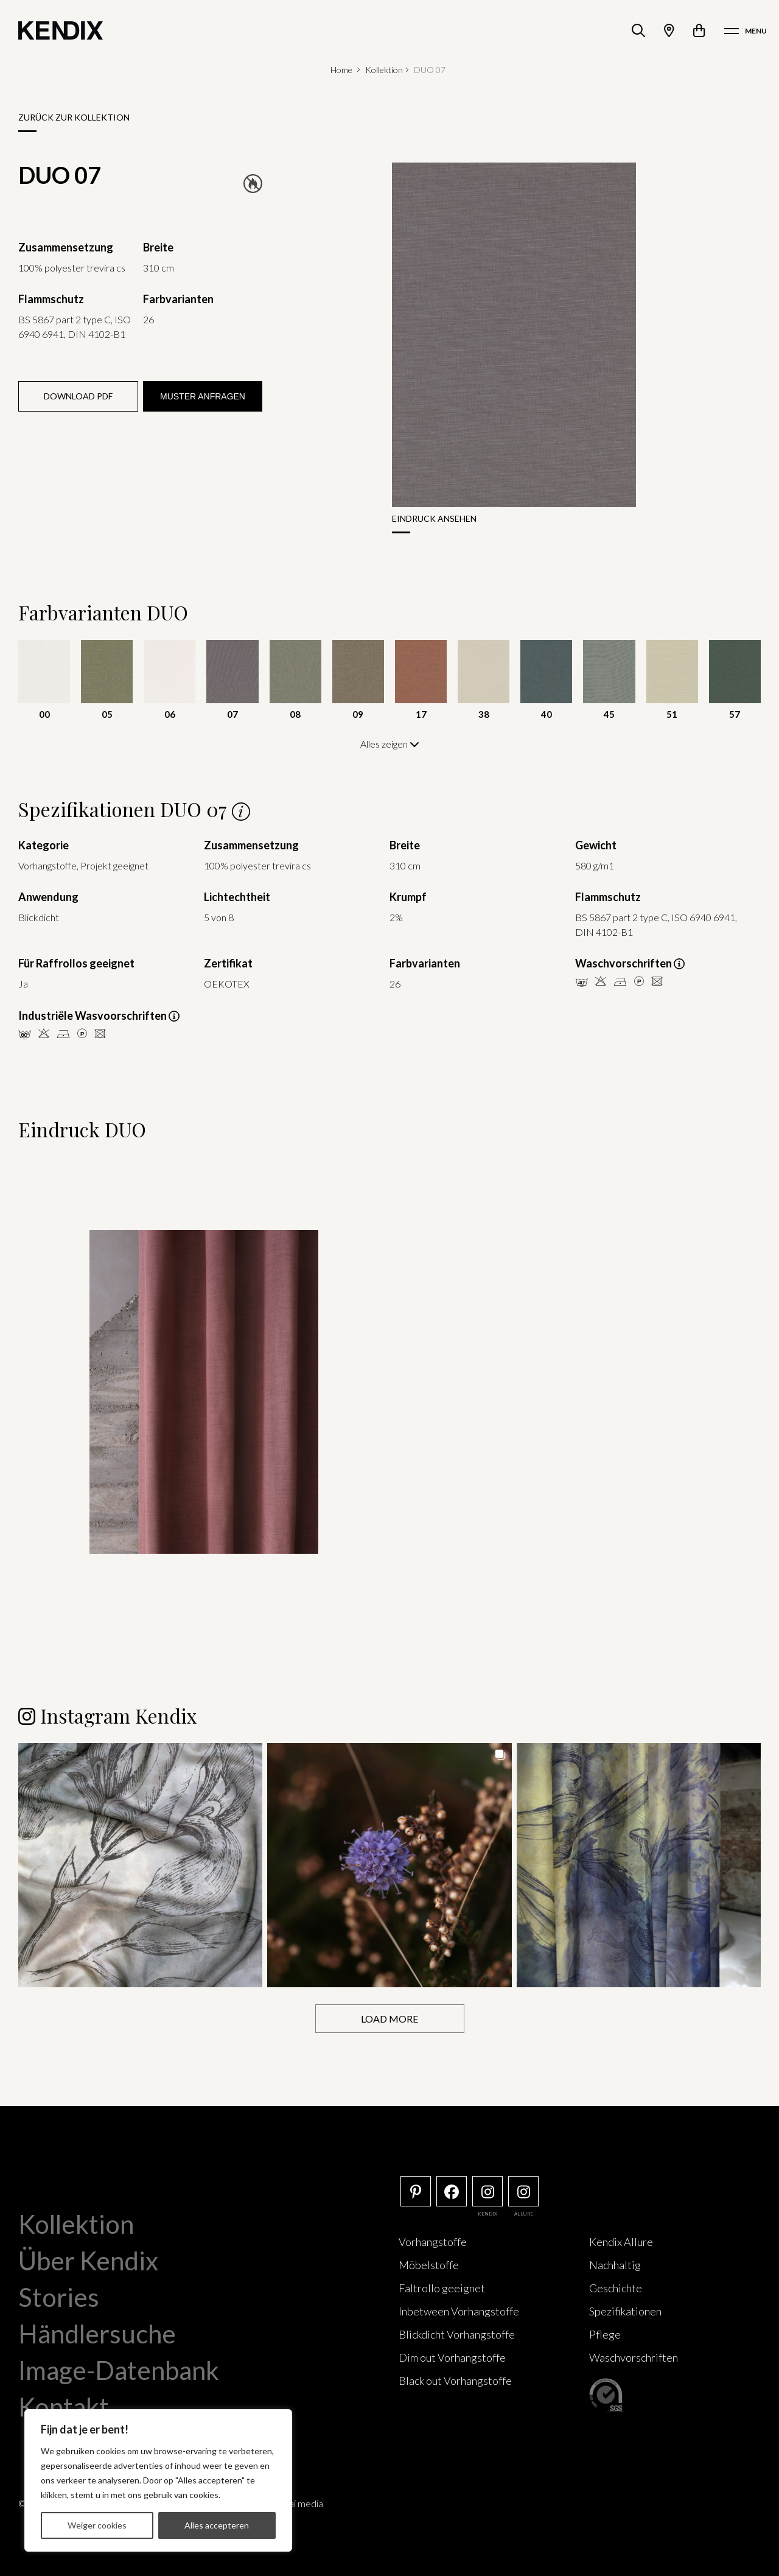  Describe the element at coordinates (384, 70) in the screenshot. I see `Kollektion` at that location.